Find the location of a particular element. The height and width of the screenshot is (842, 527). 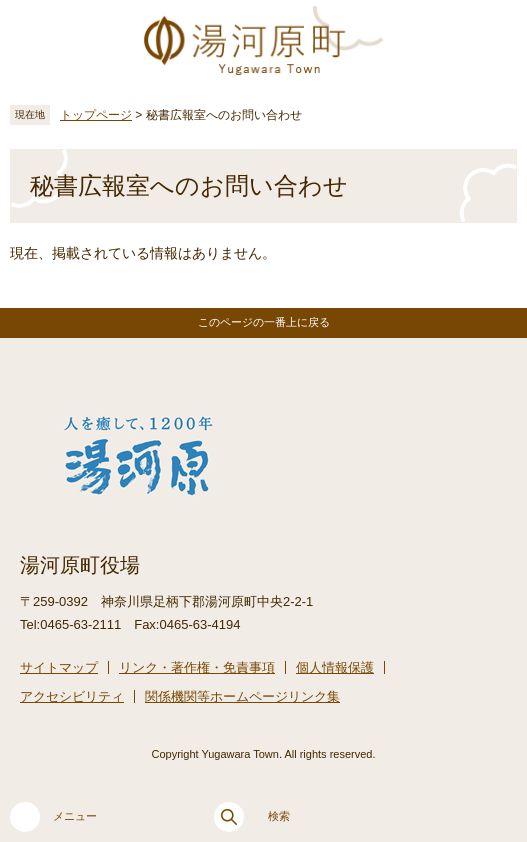

検索 is located at coordinates (252, 817).